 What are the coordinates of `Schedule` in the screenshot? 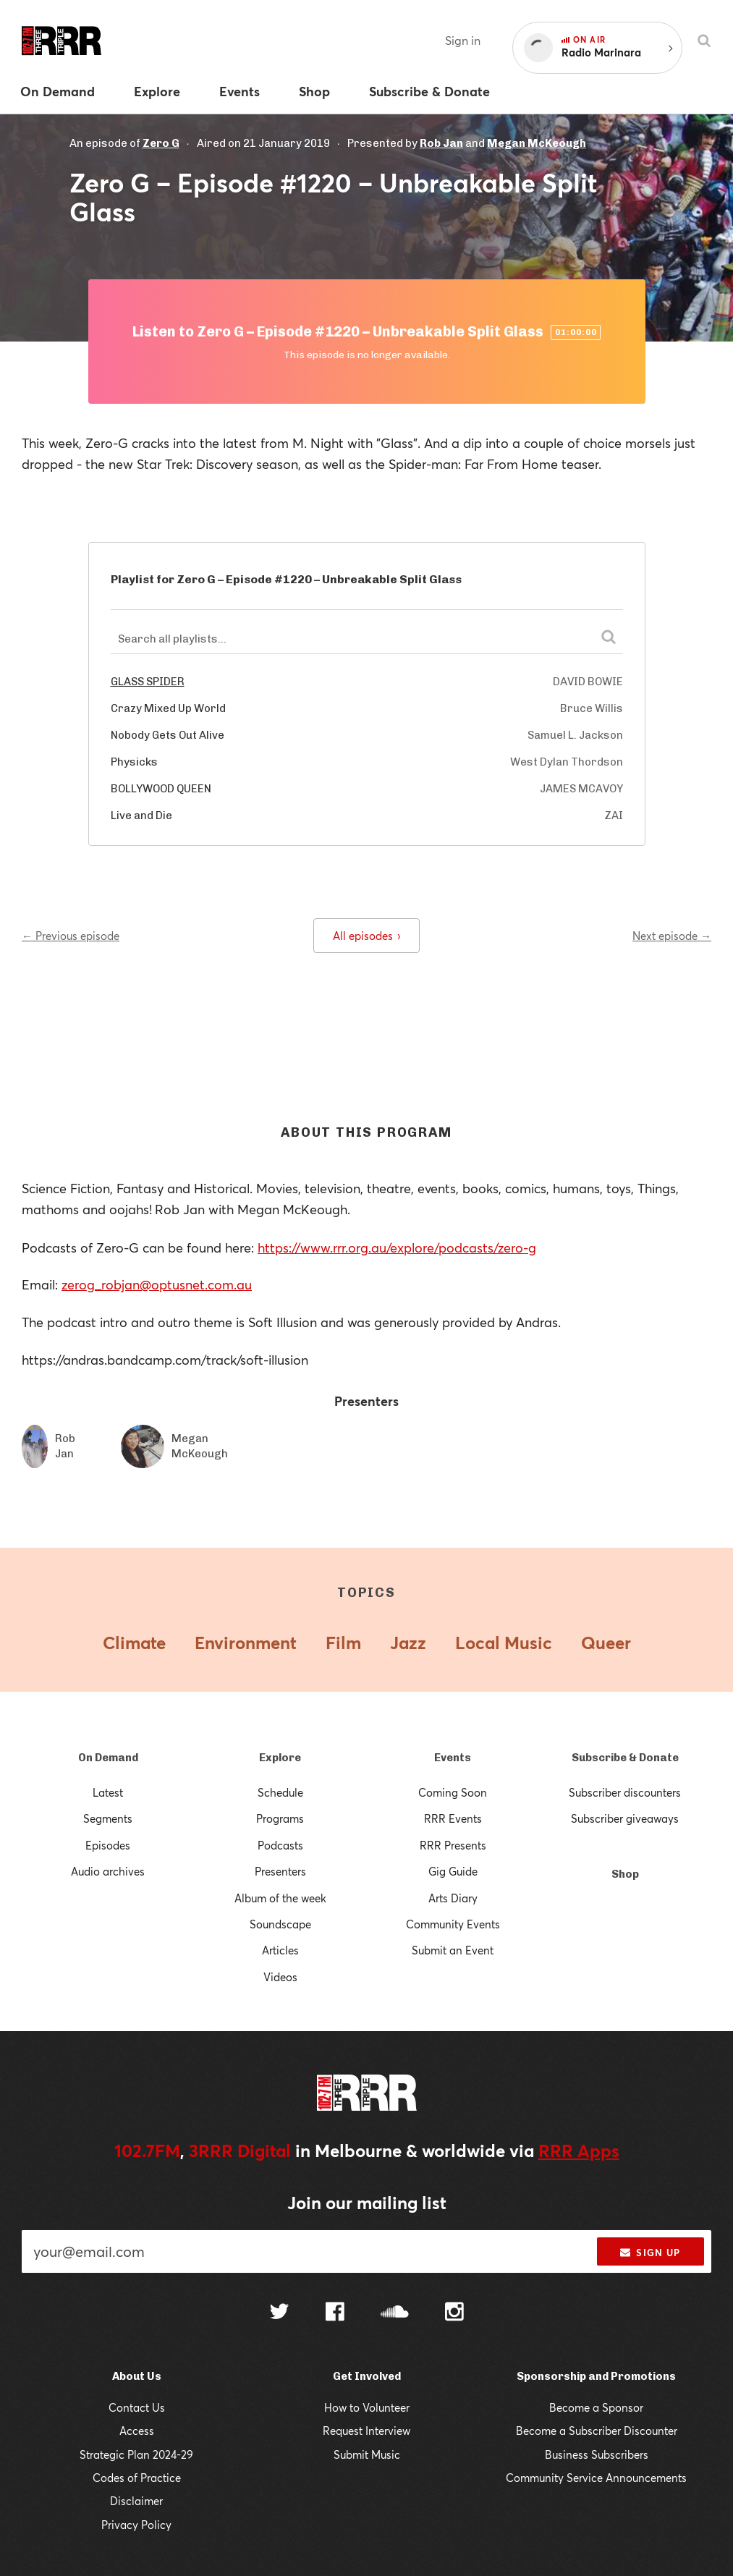 It's located at (280, 1792).